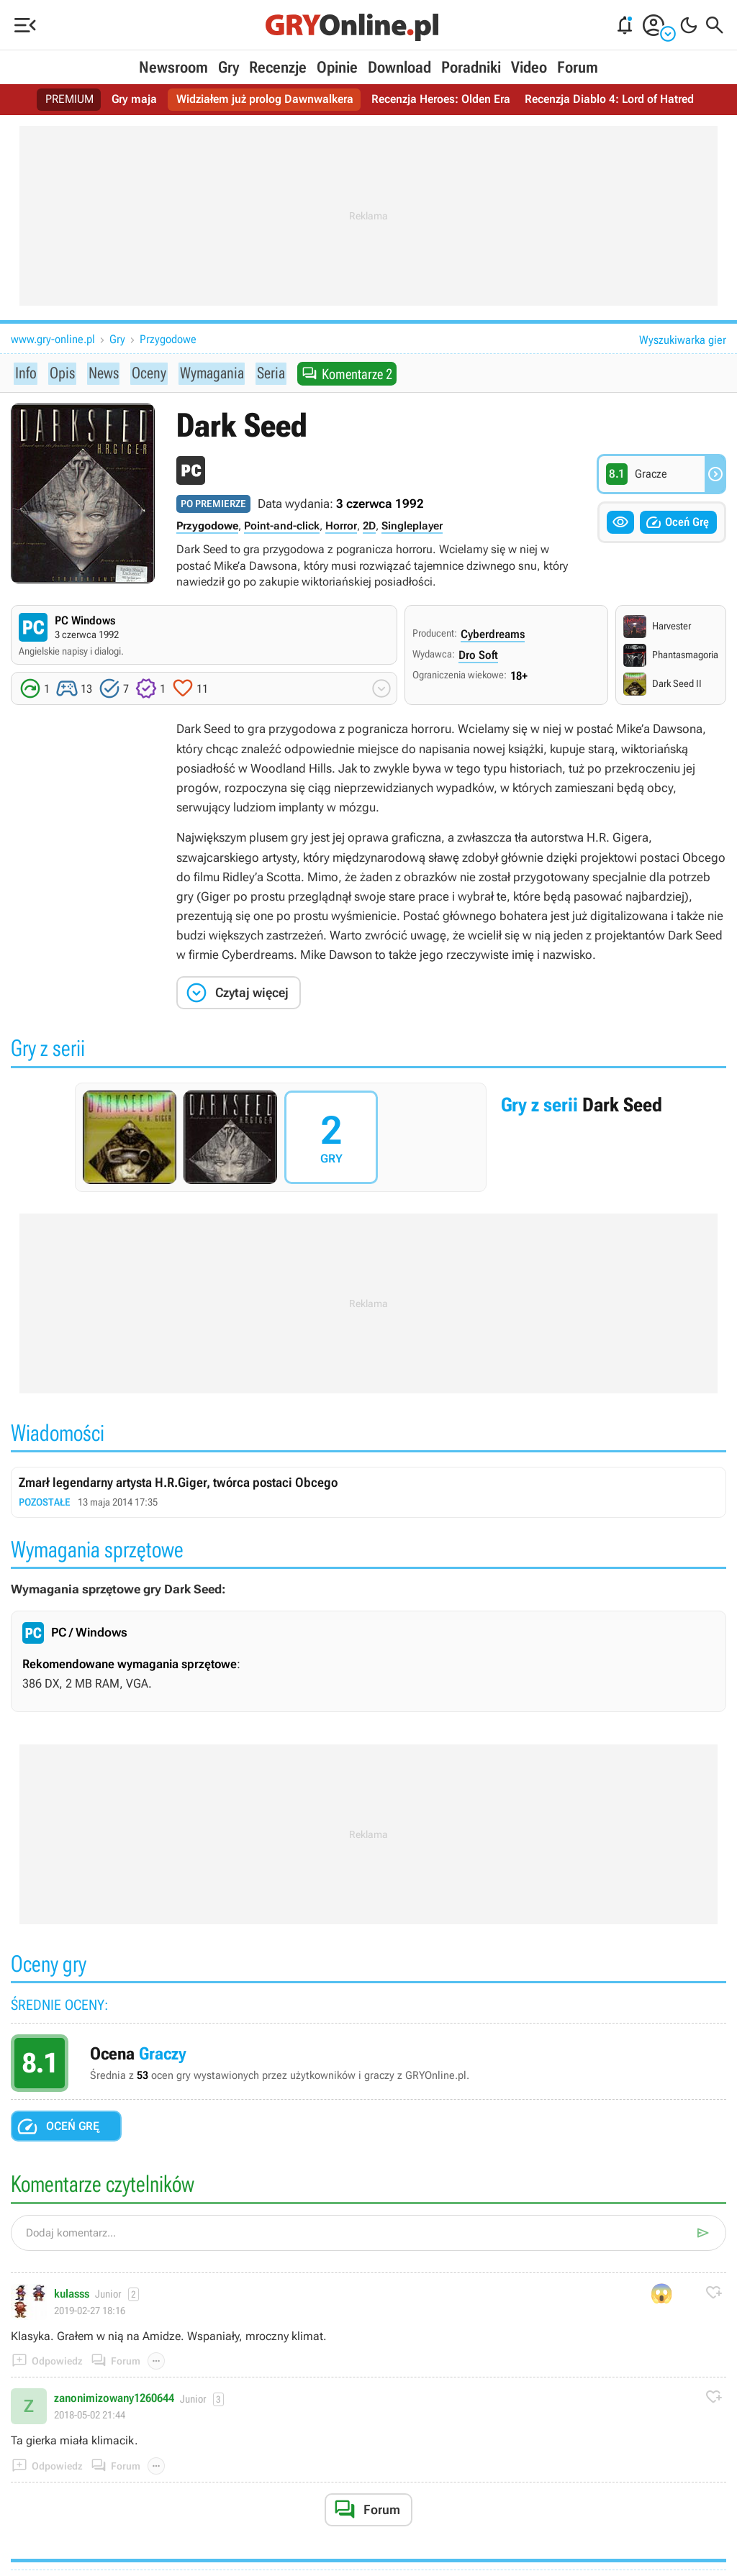 The height and width of the screenshot is (2576, 737). What do you see at coordinates (577, 67) in the screenshot?
I see `Forum` at bounding box center [577, 67].